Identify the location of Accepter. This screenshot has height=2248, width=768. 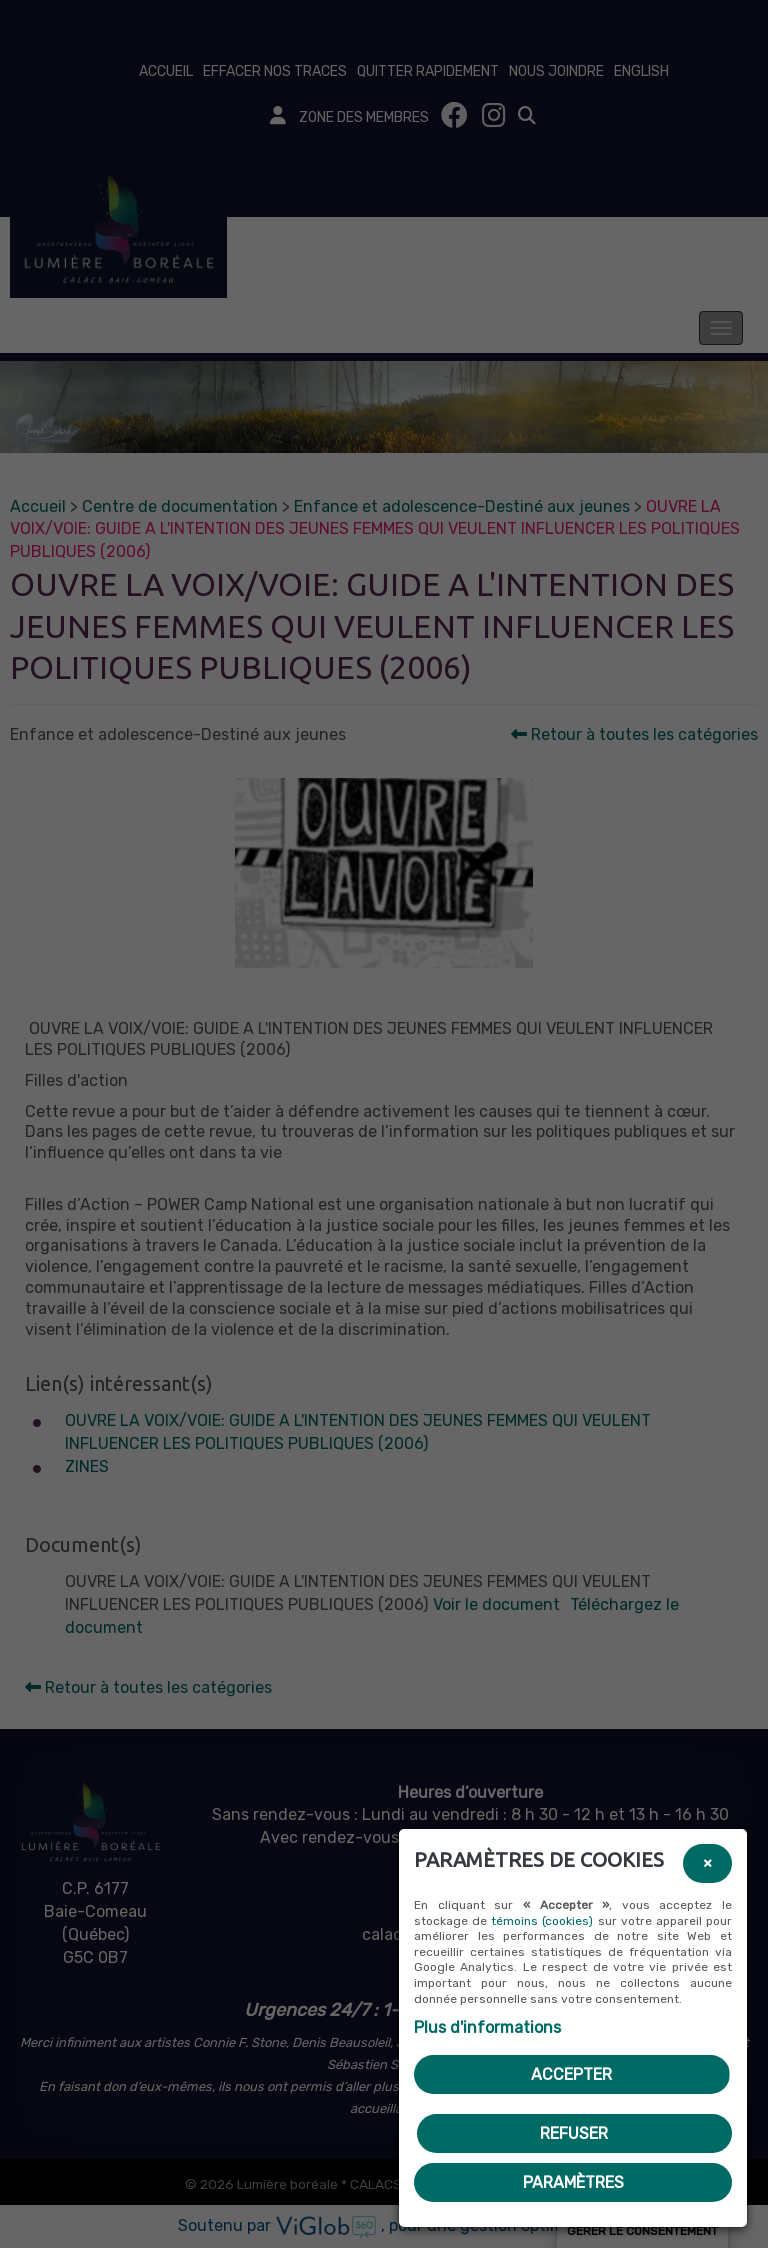
(571, 2074).